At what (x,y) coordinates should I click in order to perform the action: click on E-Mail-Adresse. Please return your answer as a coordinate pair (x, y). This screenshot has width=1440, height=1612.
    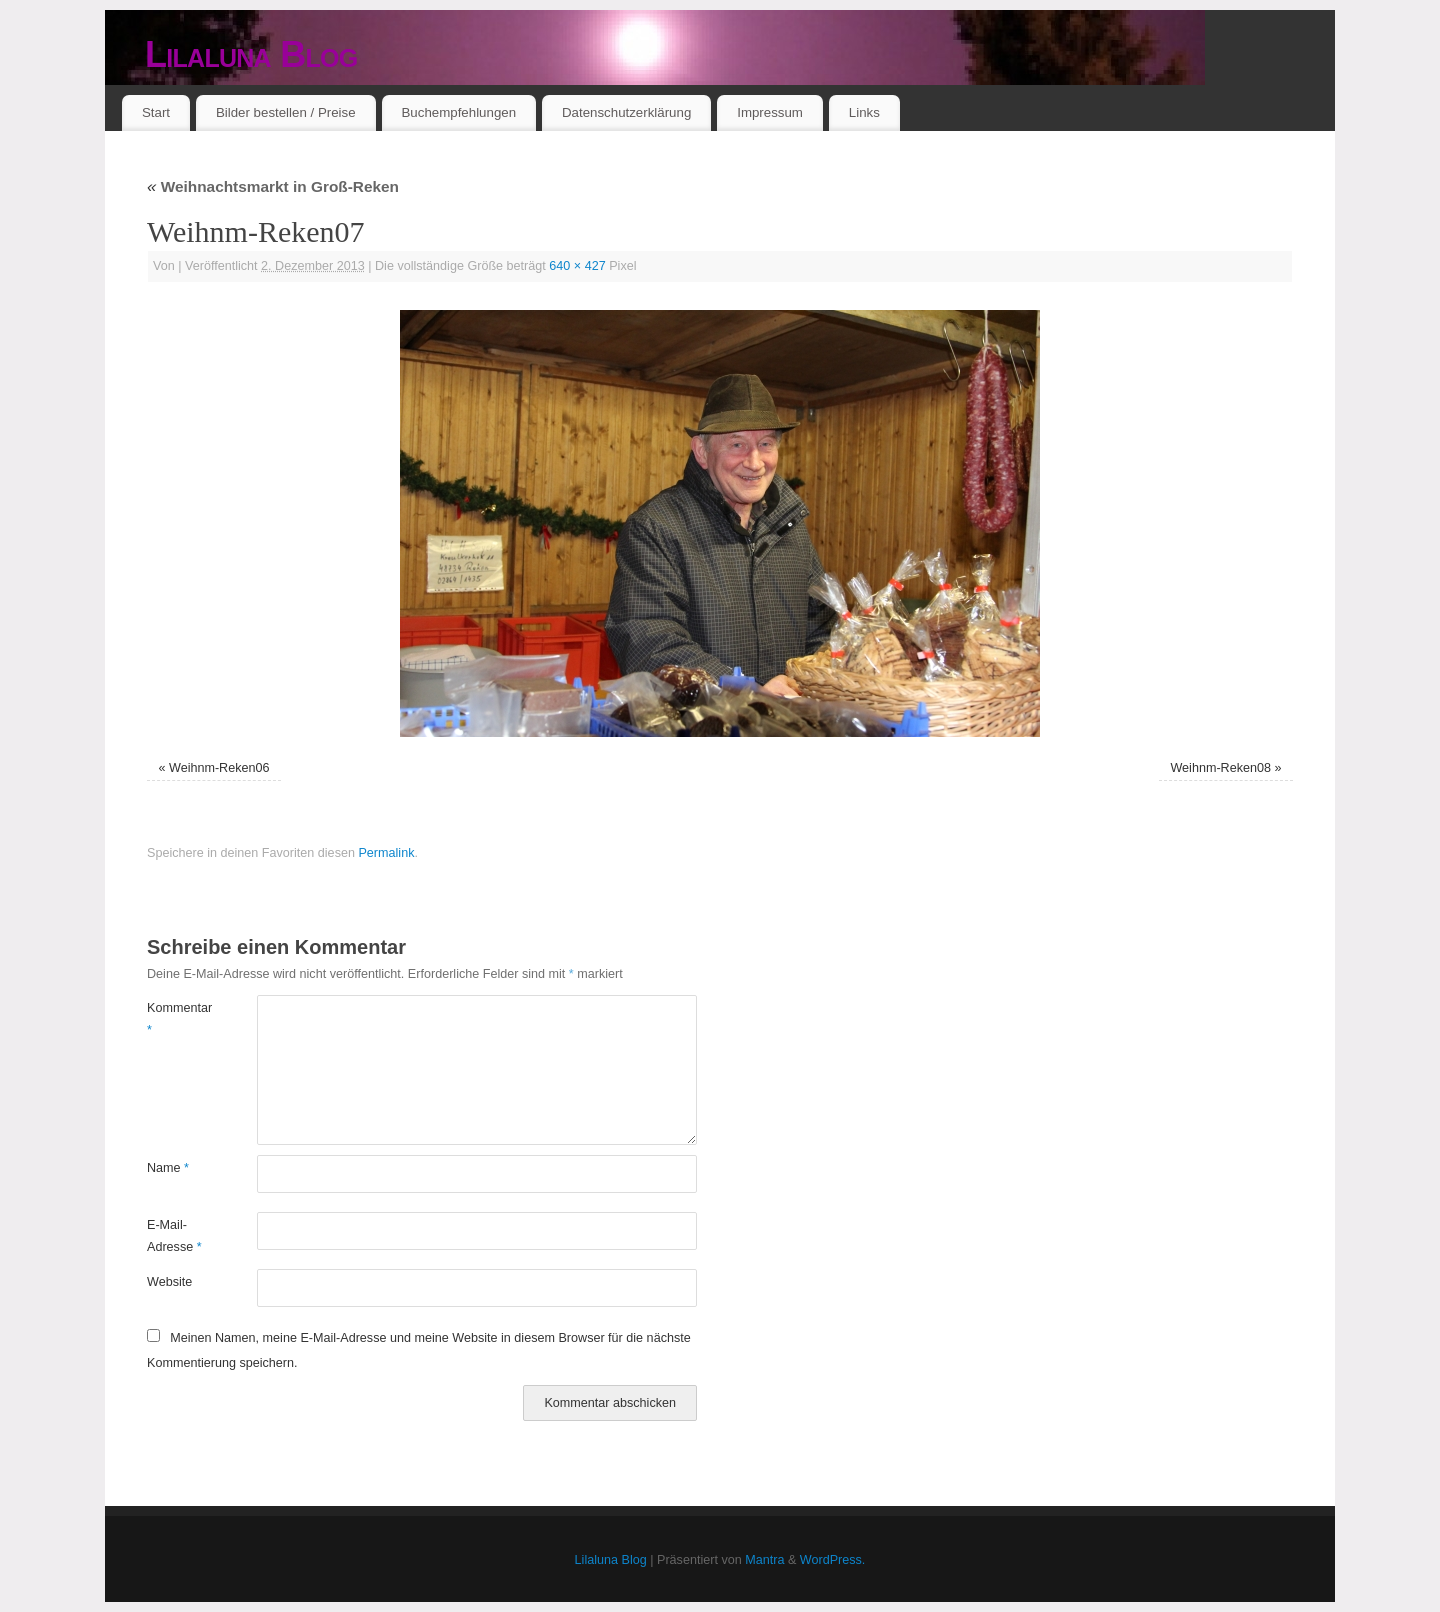
    Looking at the image, I should click on (174, 1235).